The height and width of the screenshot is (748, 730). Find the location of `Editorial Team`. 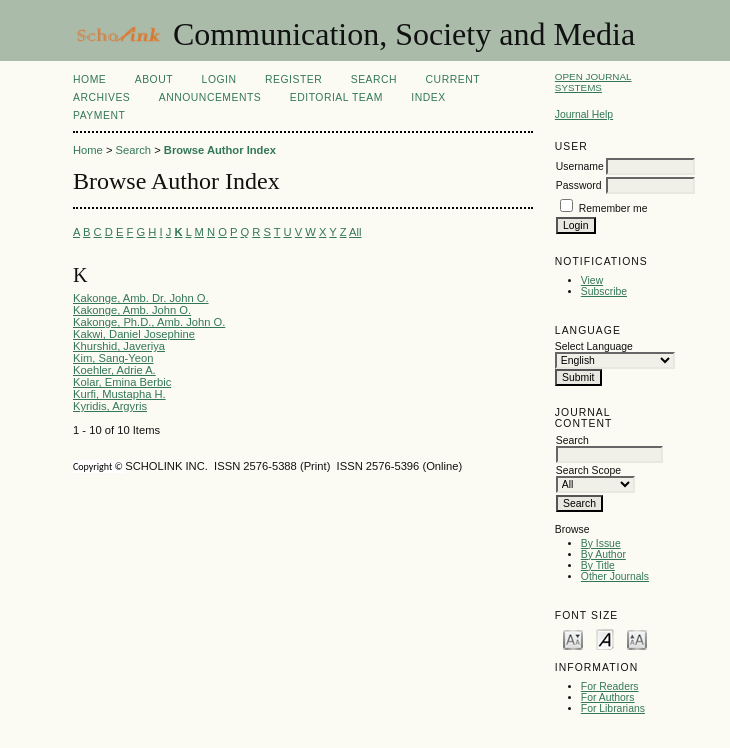

Editorial Team is located at coordinates (336, 97).